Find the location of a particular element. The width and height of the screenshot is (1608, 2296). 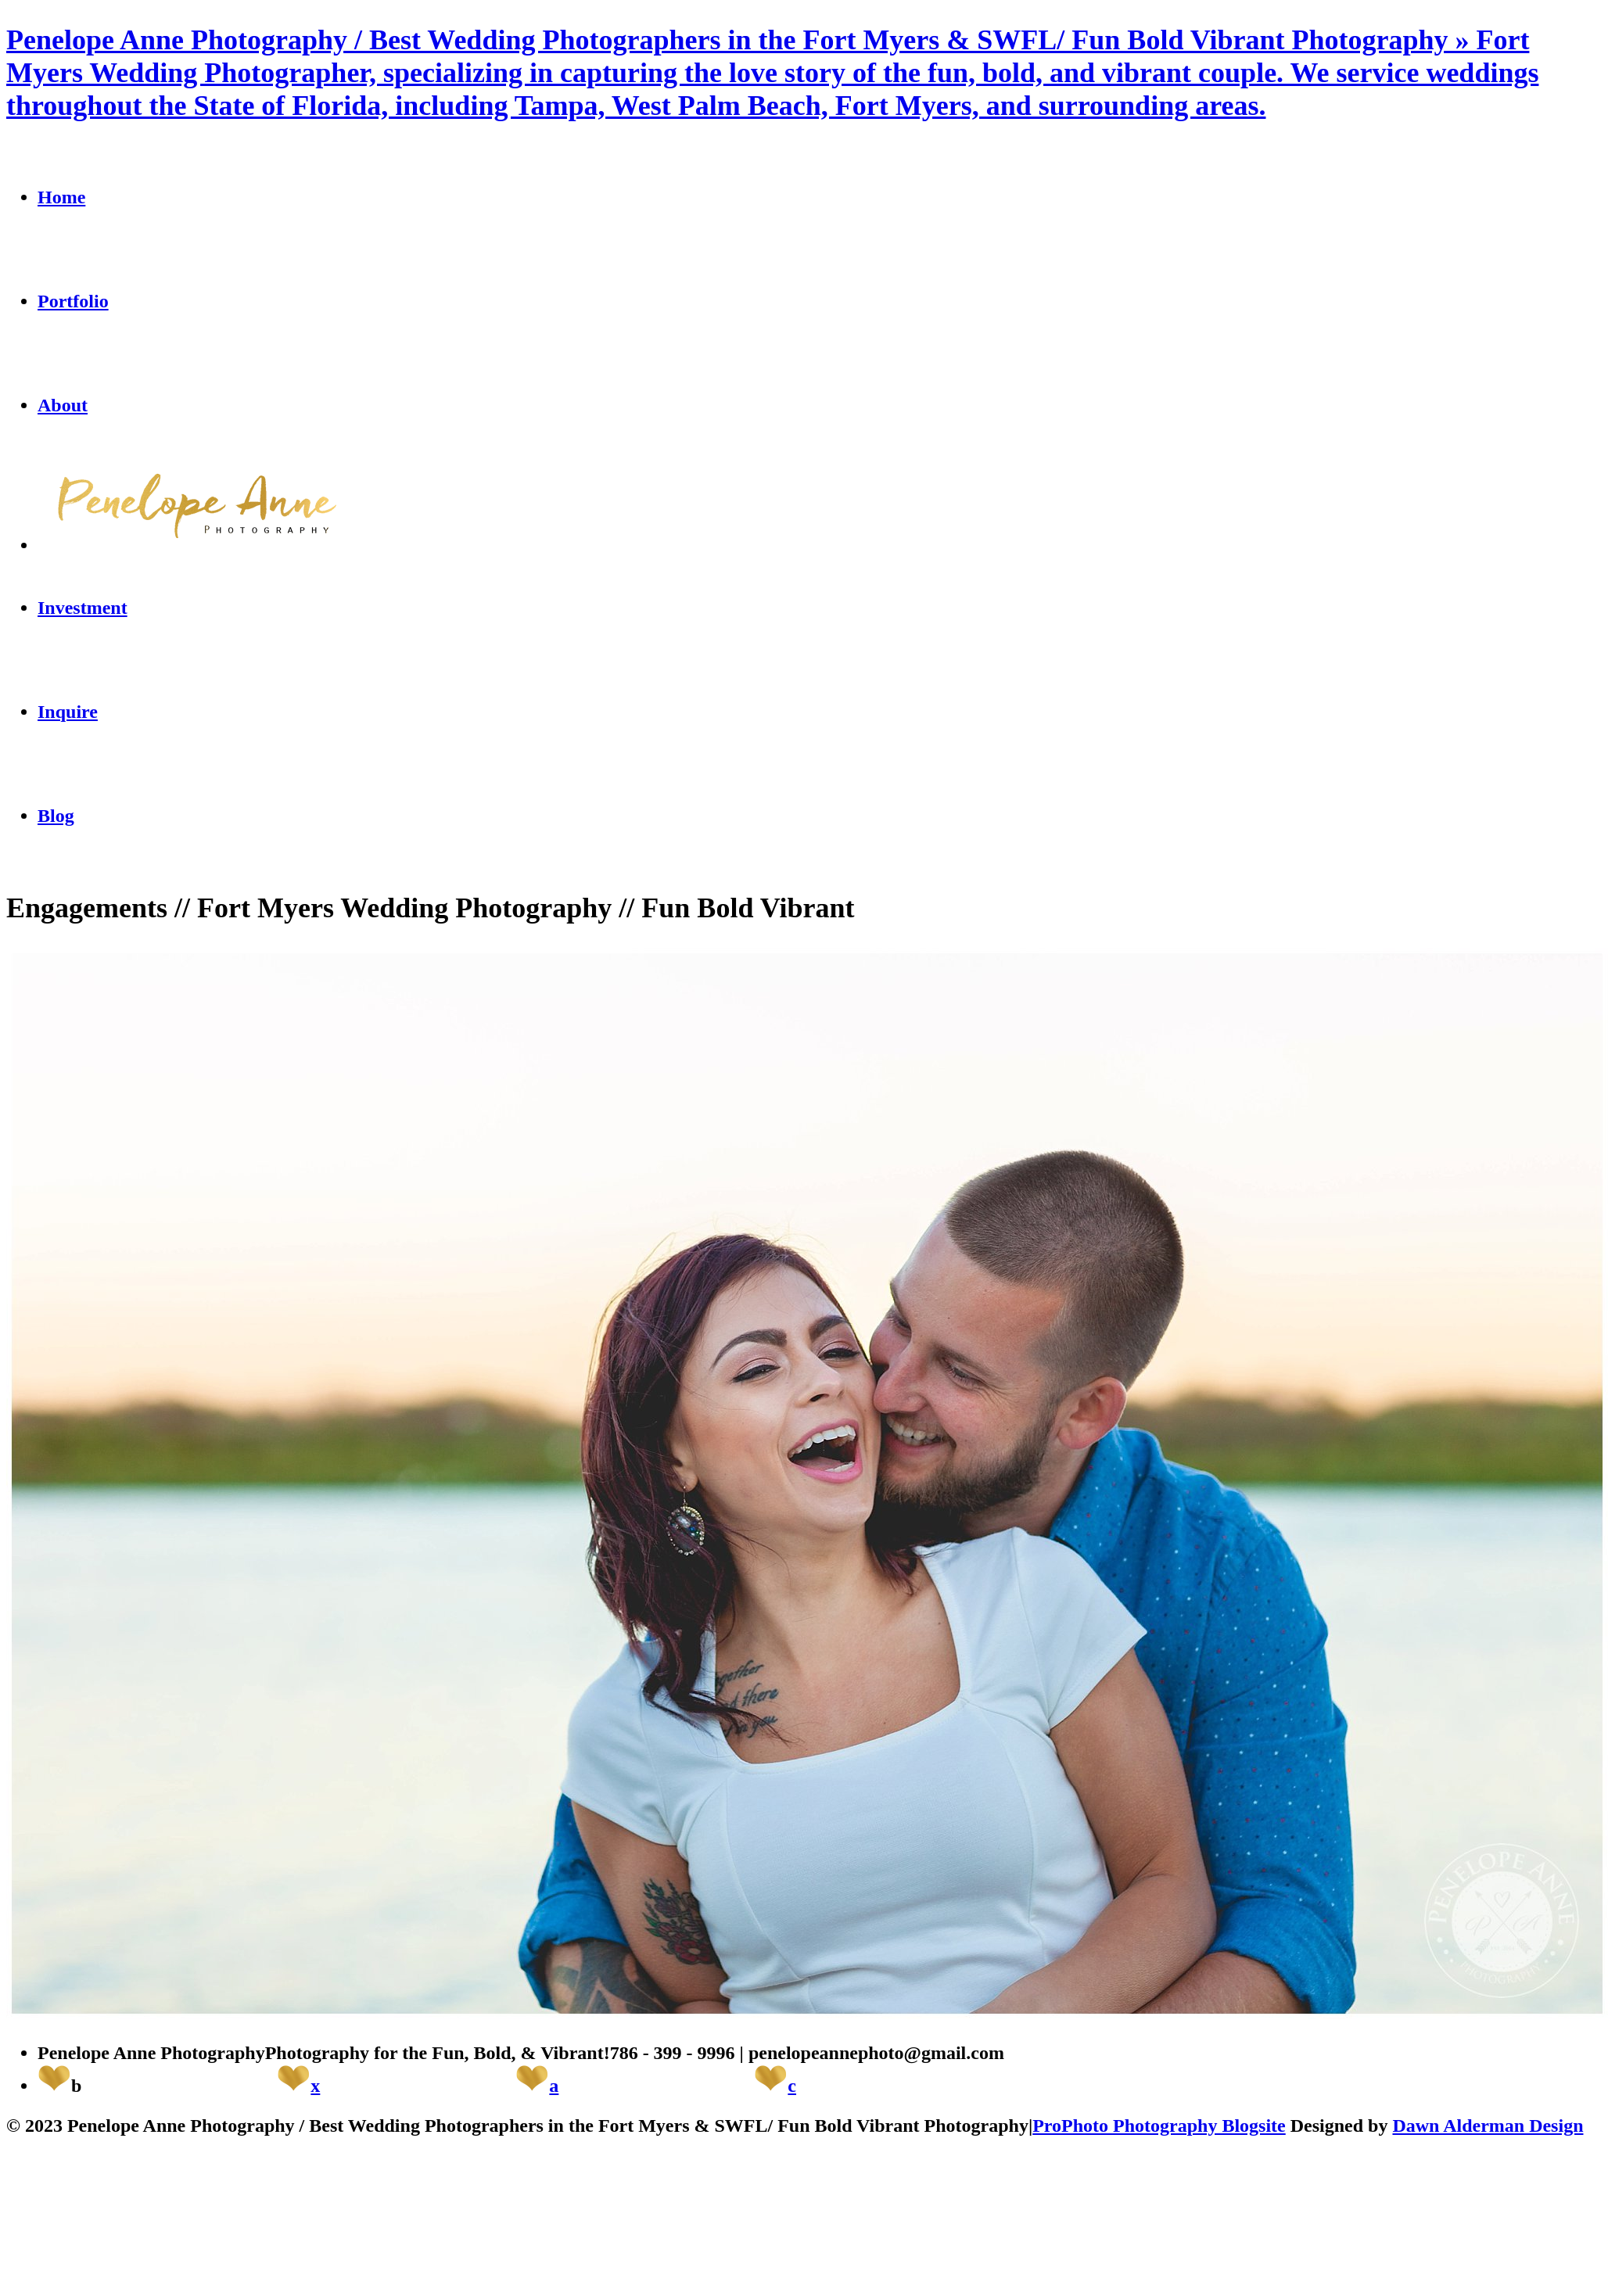

About is located at coordinates (63, 405).